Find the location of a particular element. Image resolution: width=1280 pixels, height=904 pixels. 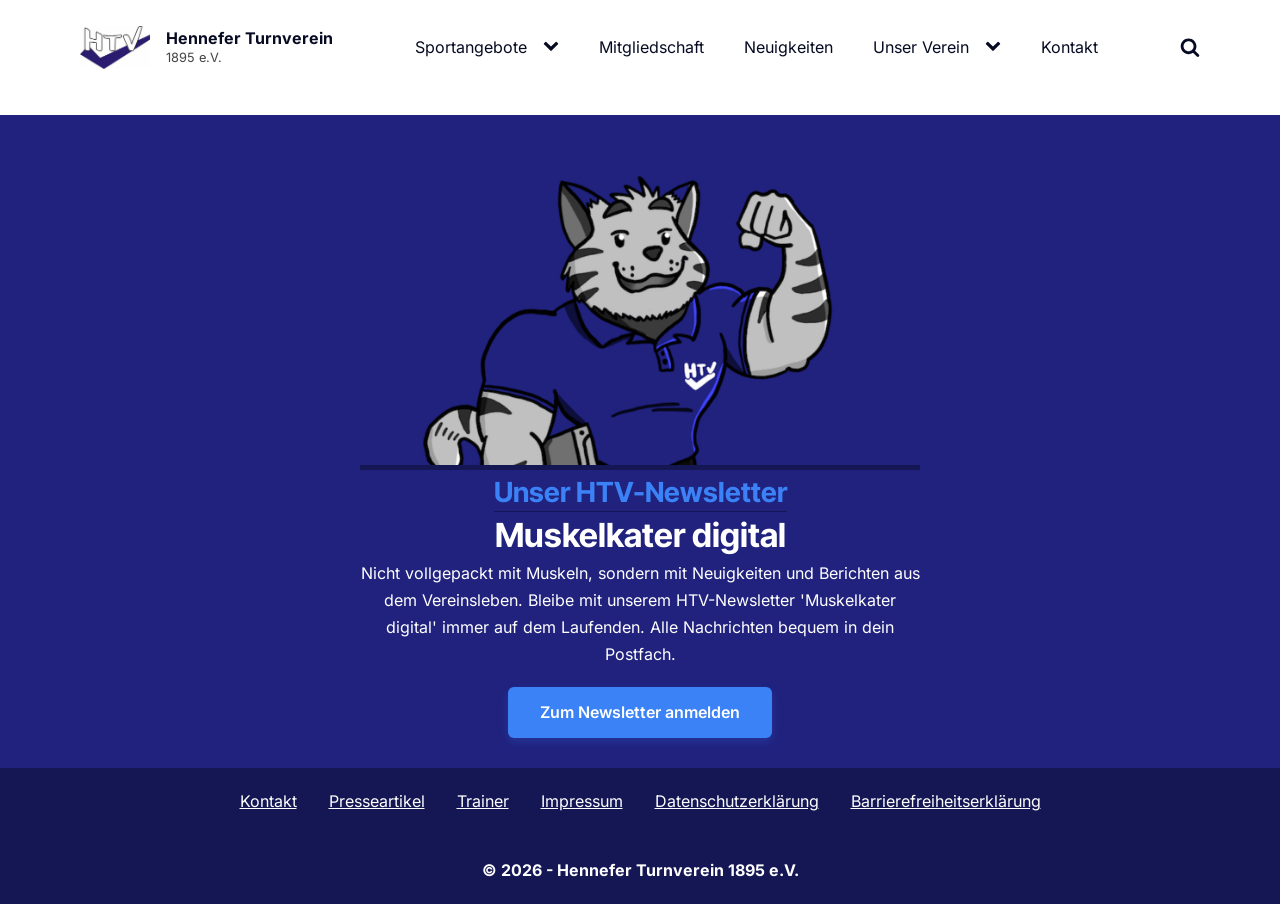

[Sportangebote sub-menu] is located at coordinates (555, 47).